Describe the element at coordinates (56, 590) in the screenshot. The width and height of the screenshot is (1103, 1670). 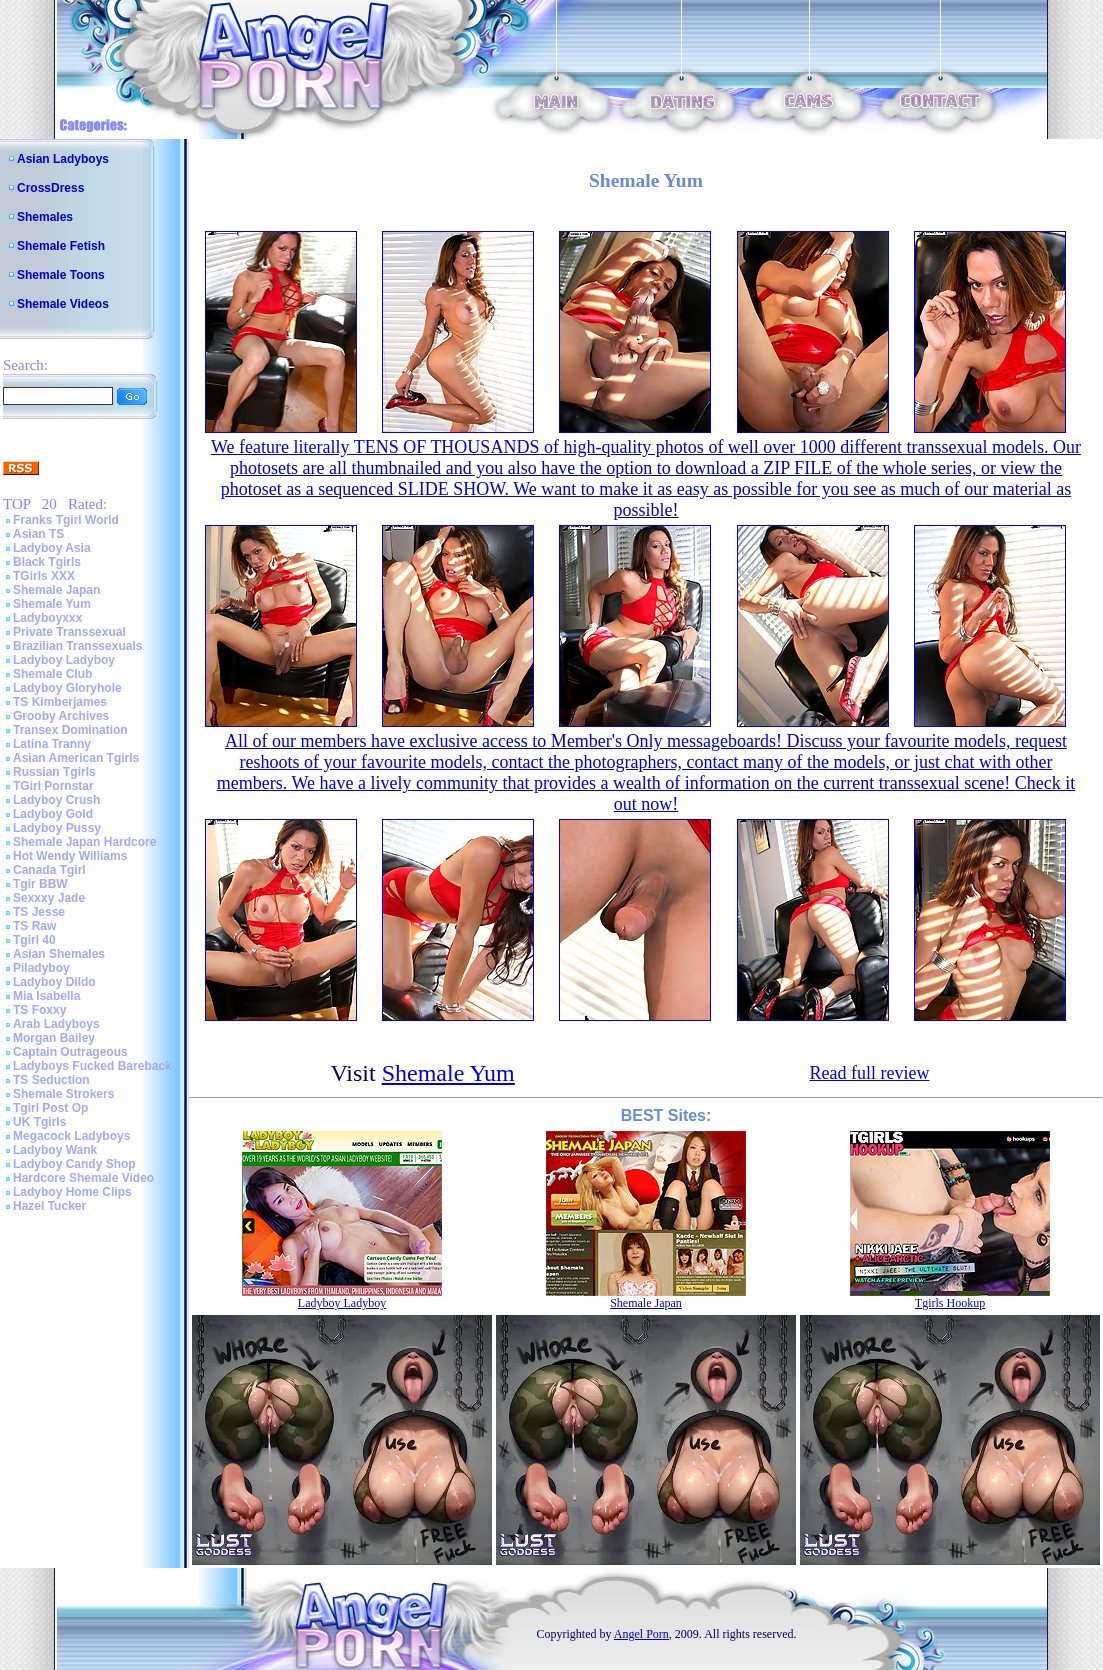
I see `Shemale Japan` at that location.